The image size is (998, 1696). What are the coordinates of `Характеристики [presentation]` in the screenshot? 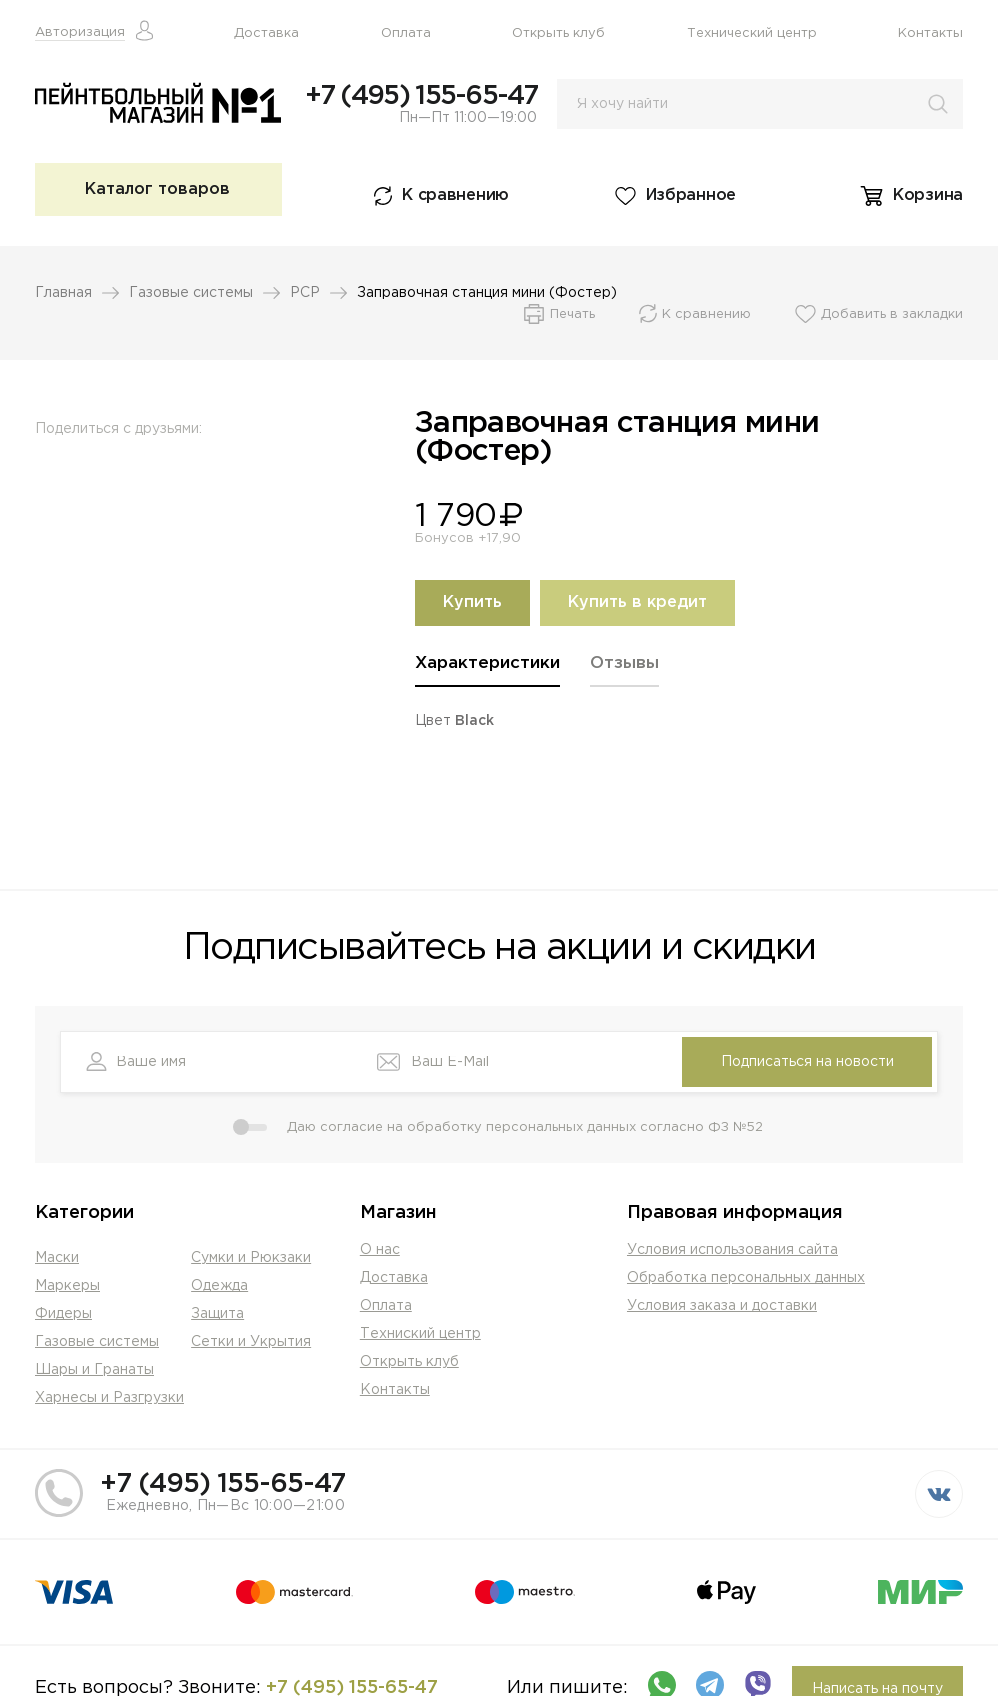 It's located at (487, 663).